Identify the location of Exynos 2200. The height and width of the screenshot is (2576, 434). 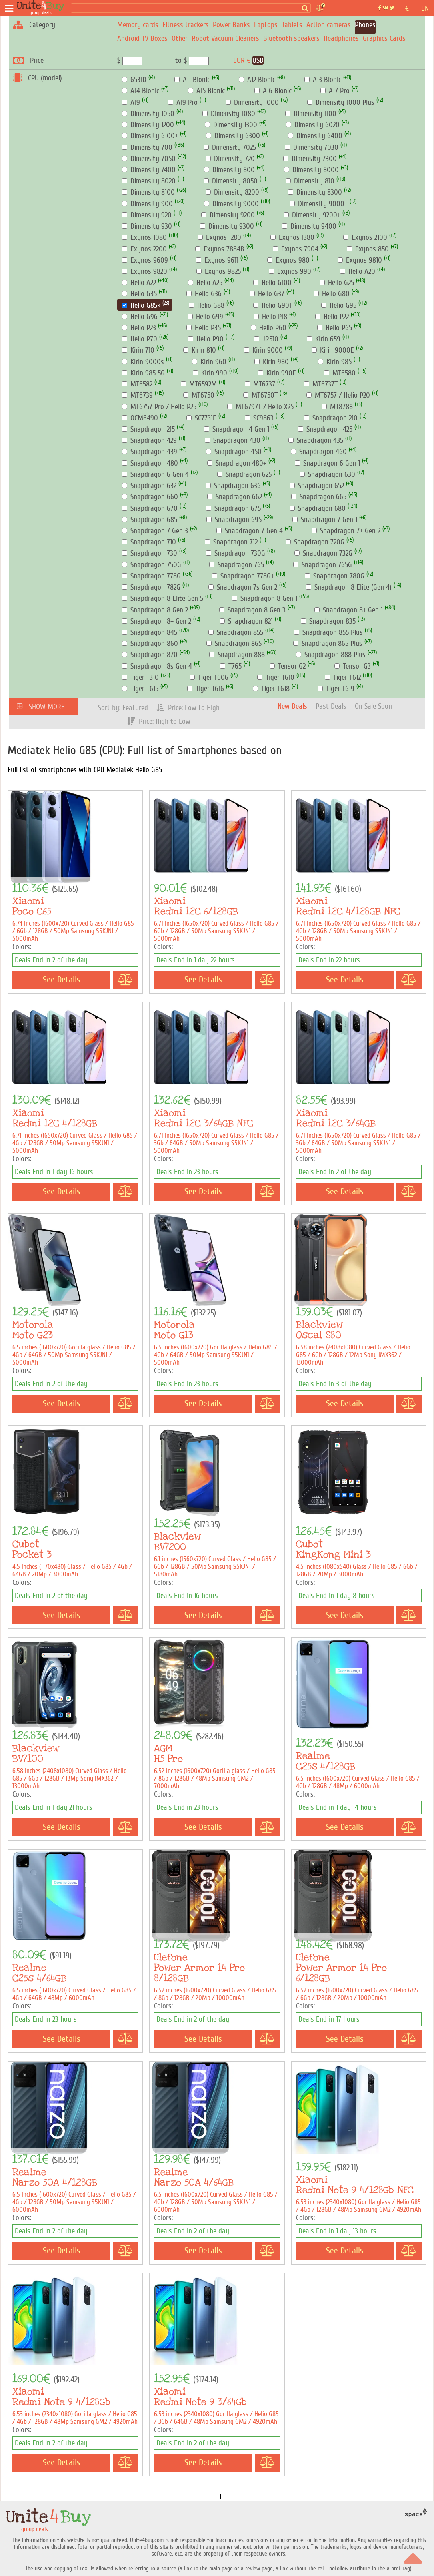
(144, 249).